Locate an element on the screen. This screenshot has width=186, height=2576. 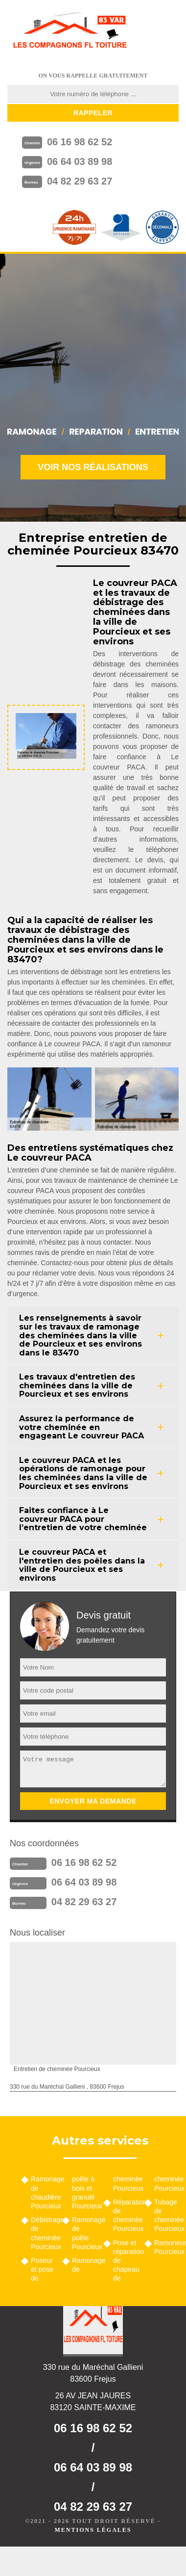
Ramonage de poêle Pourcieux is located at coordinates (84, 2233).